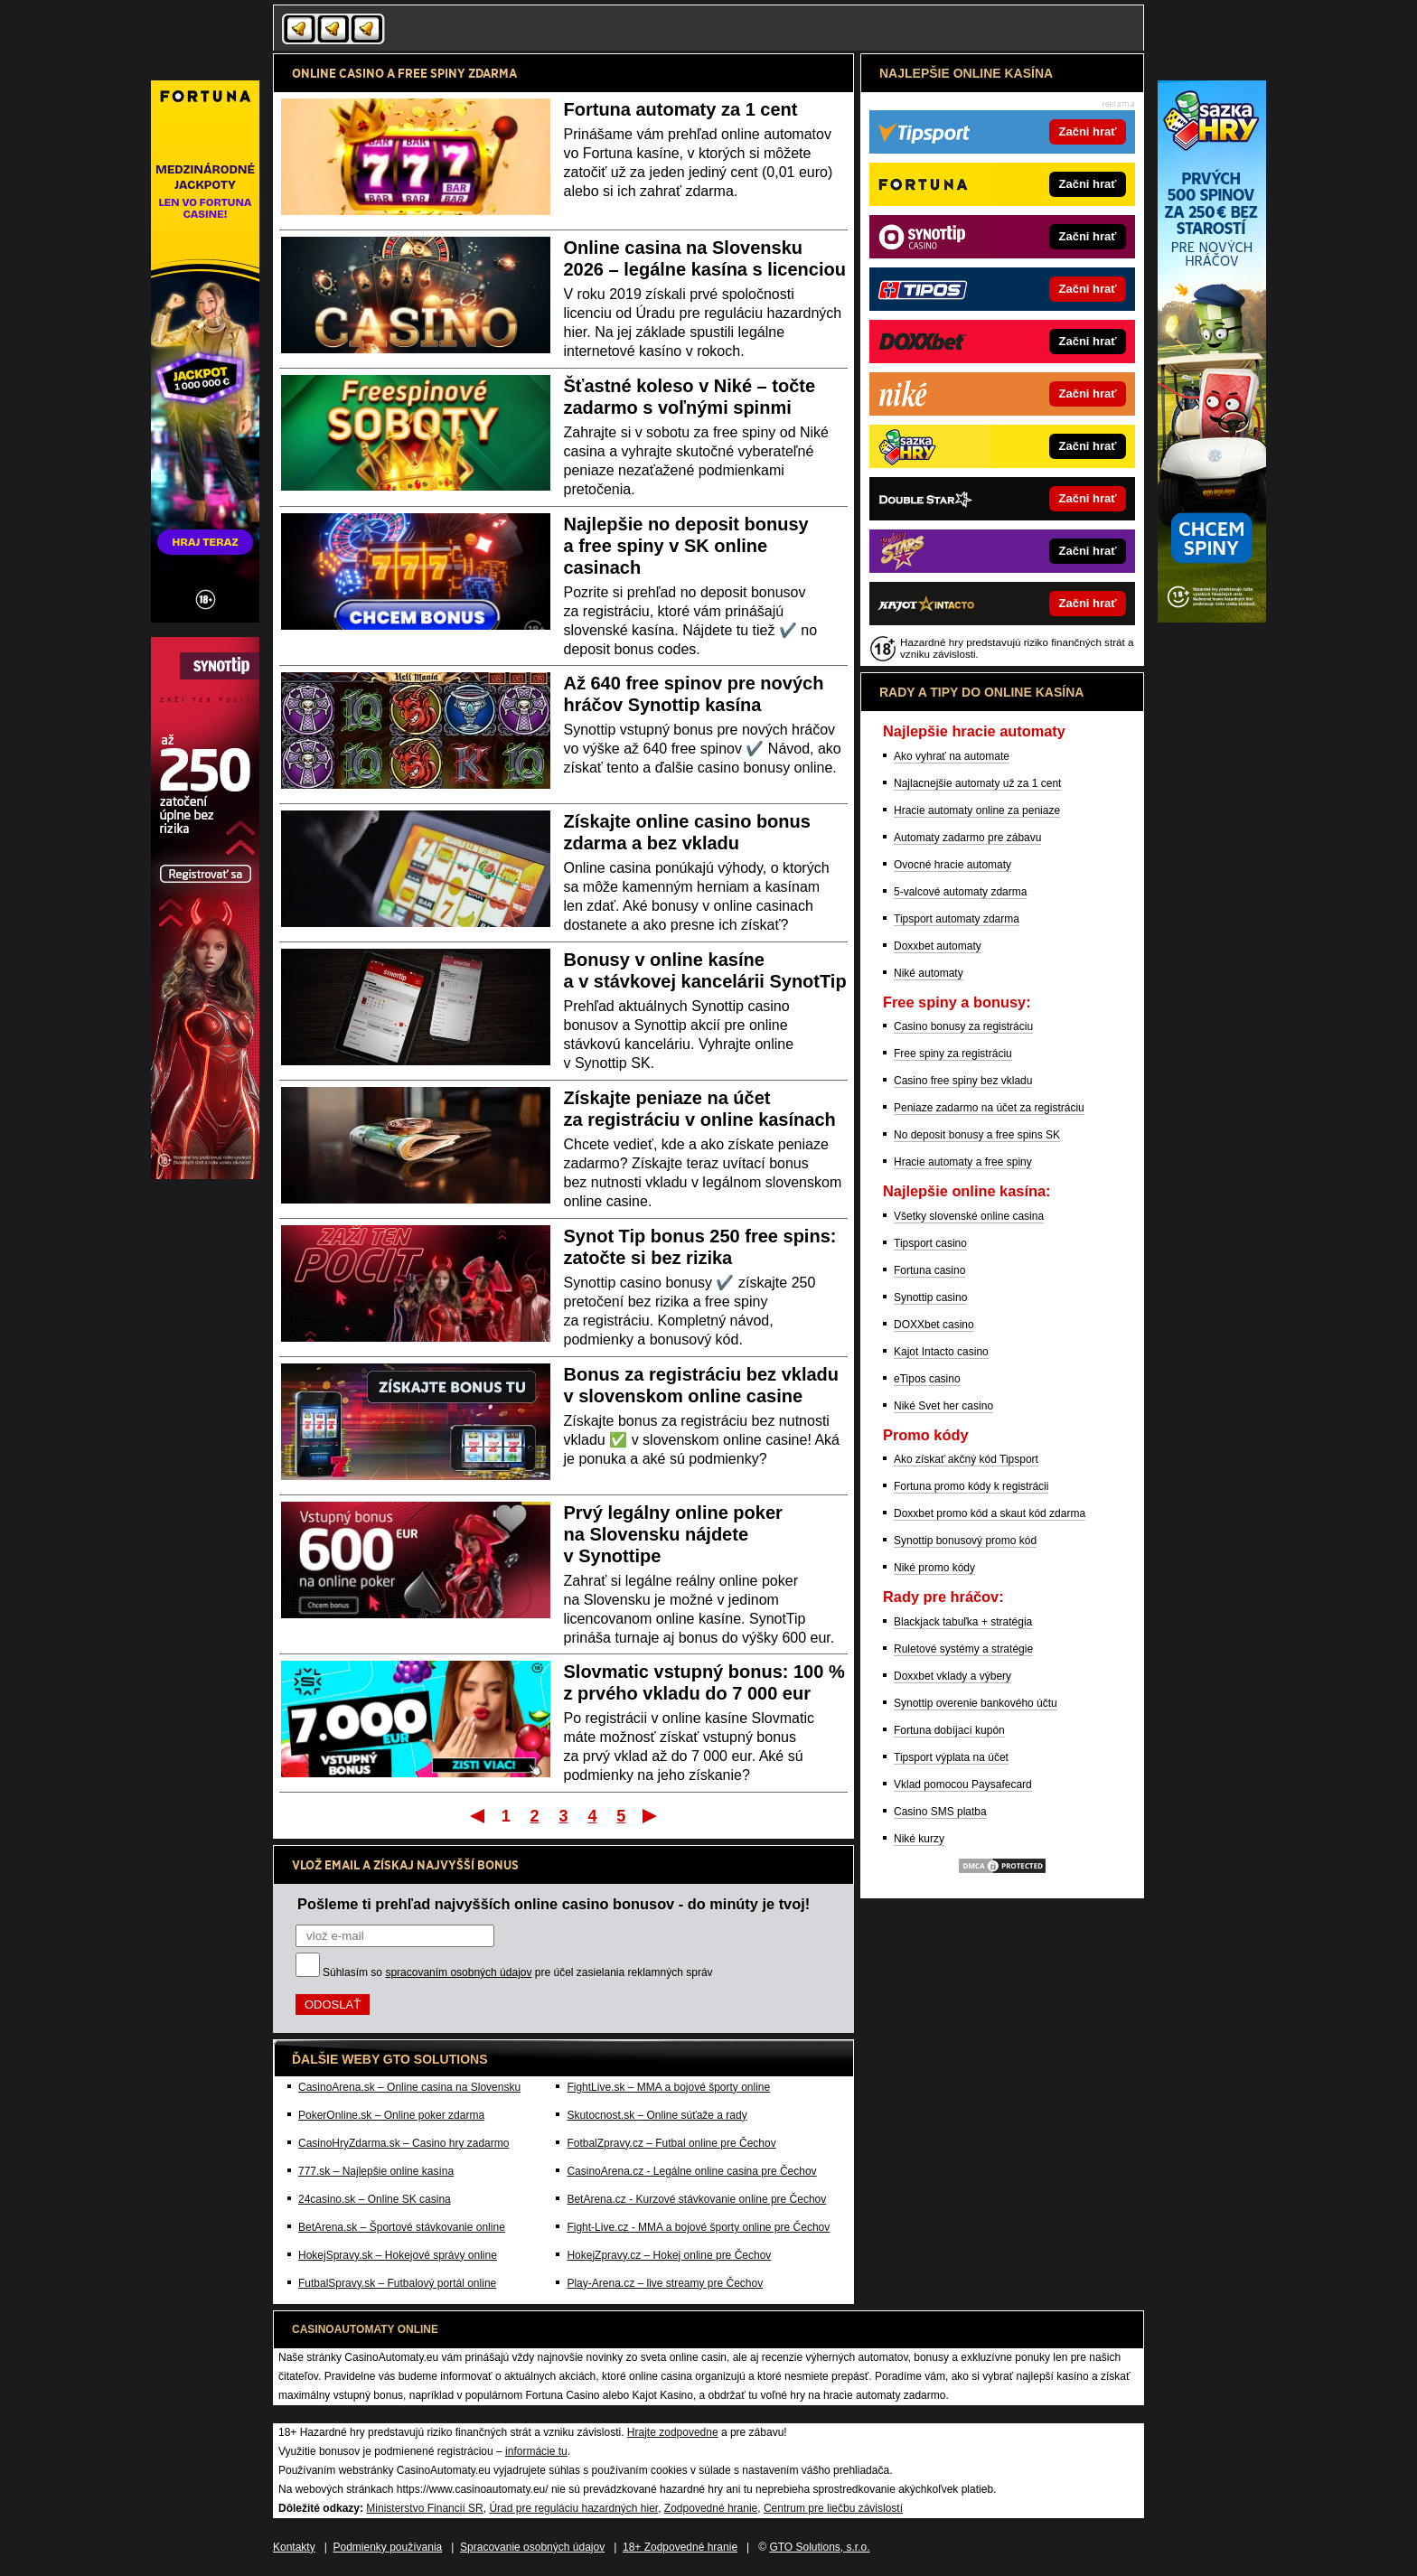 Image resolution: width=1417 pixels, height=2576 pixels. Describe the element at coordinates (457, 73) in the screenshot. I see `FREE SPINY ZDARMA` at that location.